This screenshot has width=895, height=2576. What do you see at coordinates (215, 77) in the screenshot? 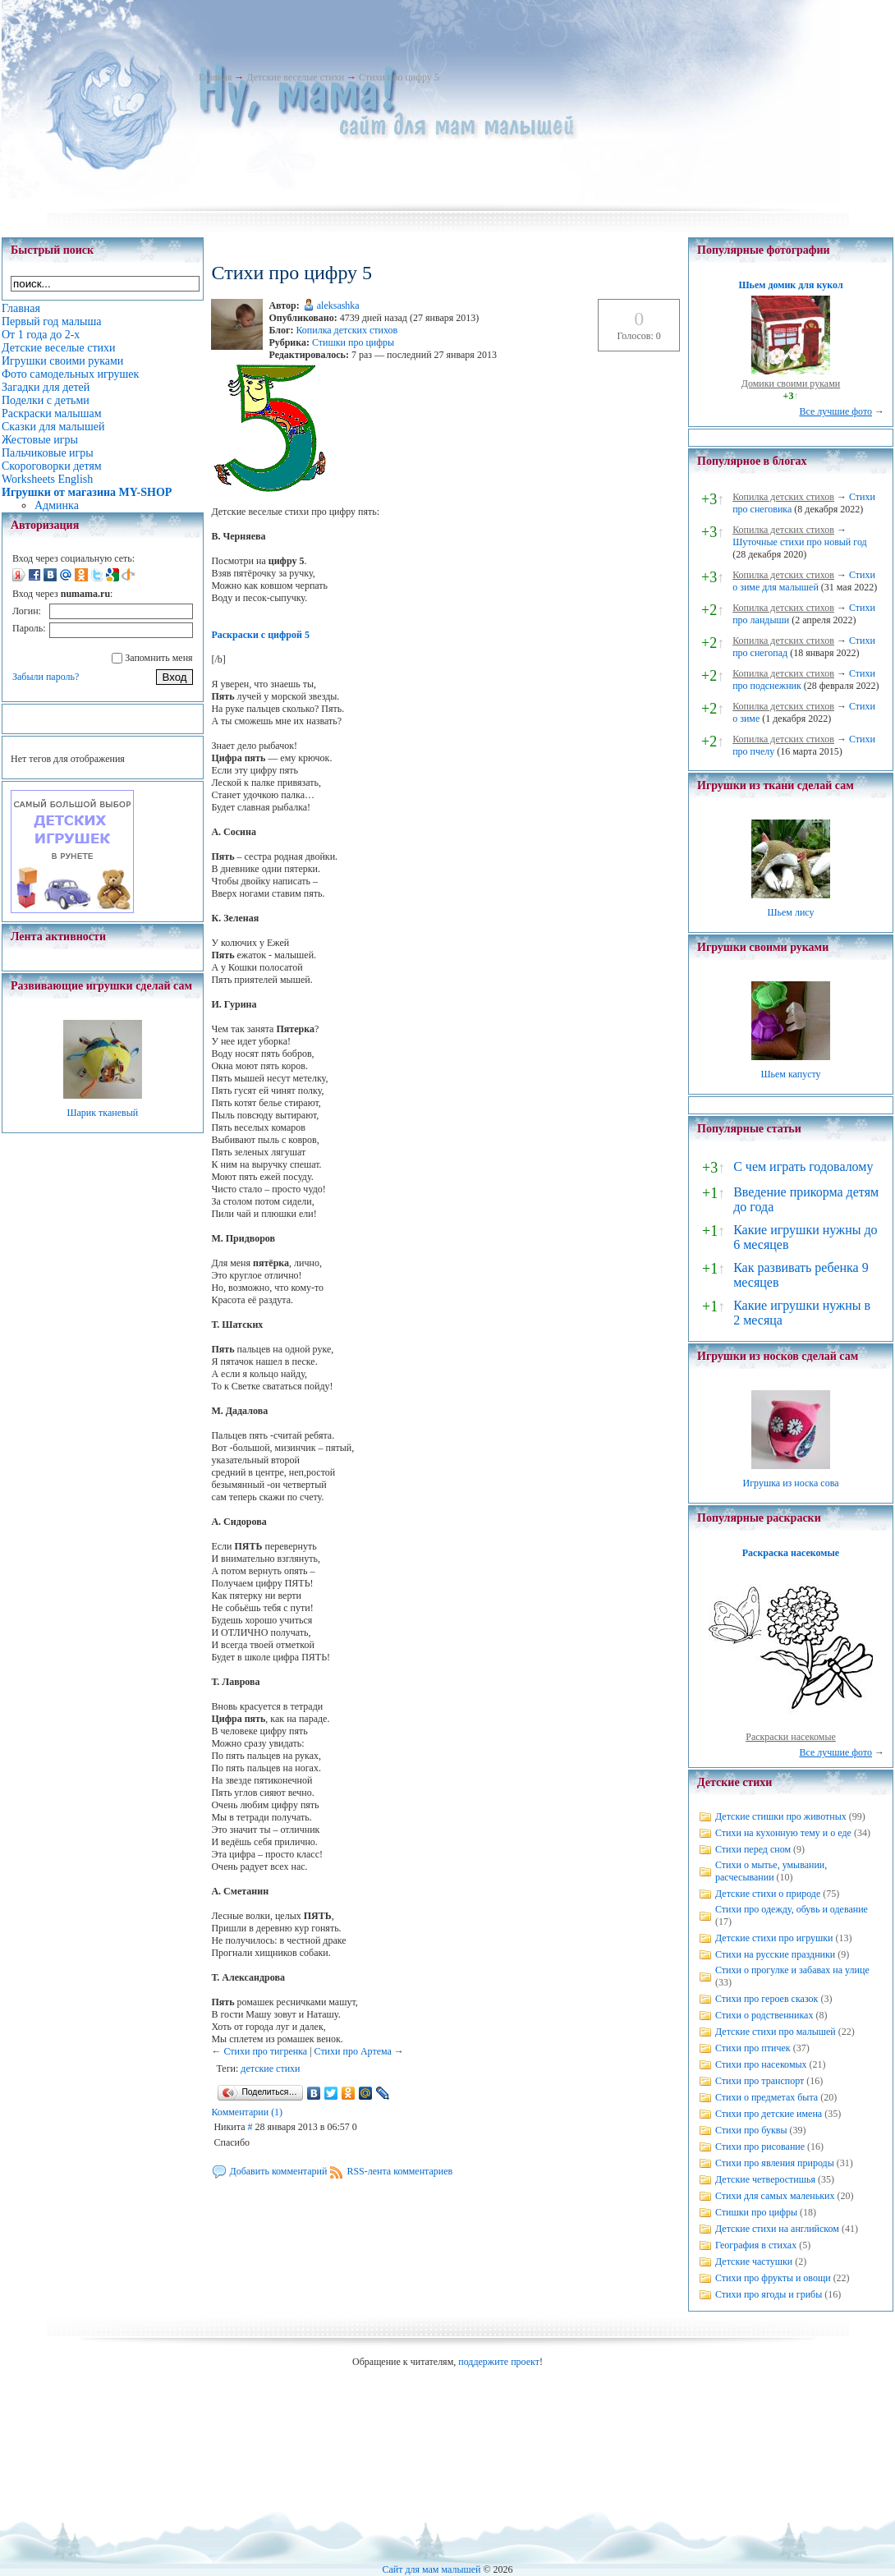
I see `Главная` at bounding box center [215, 77].